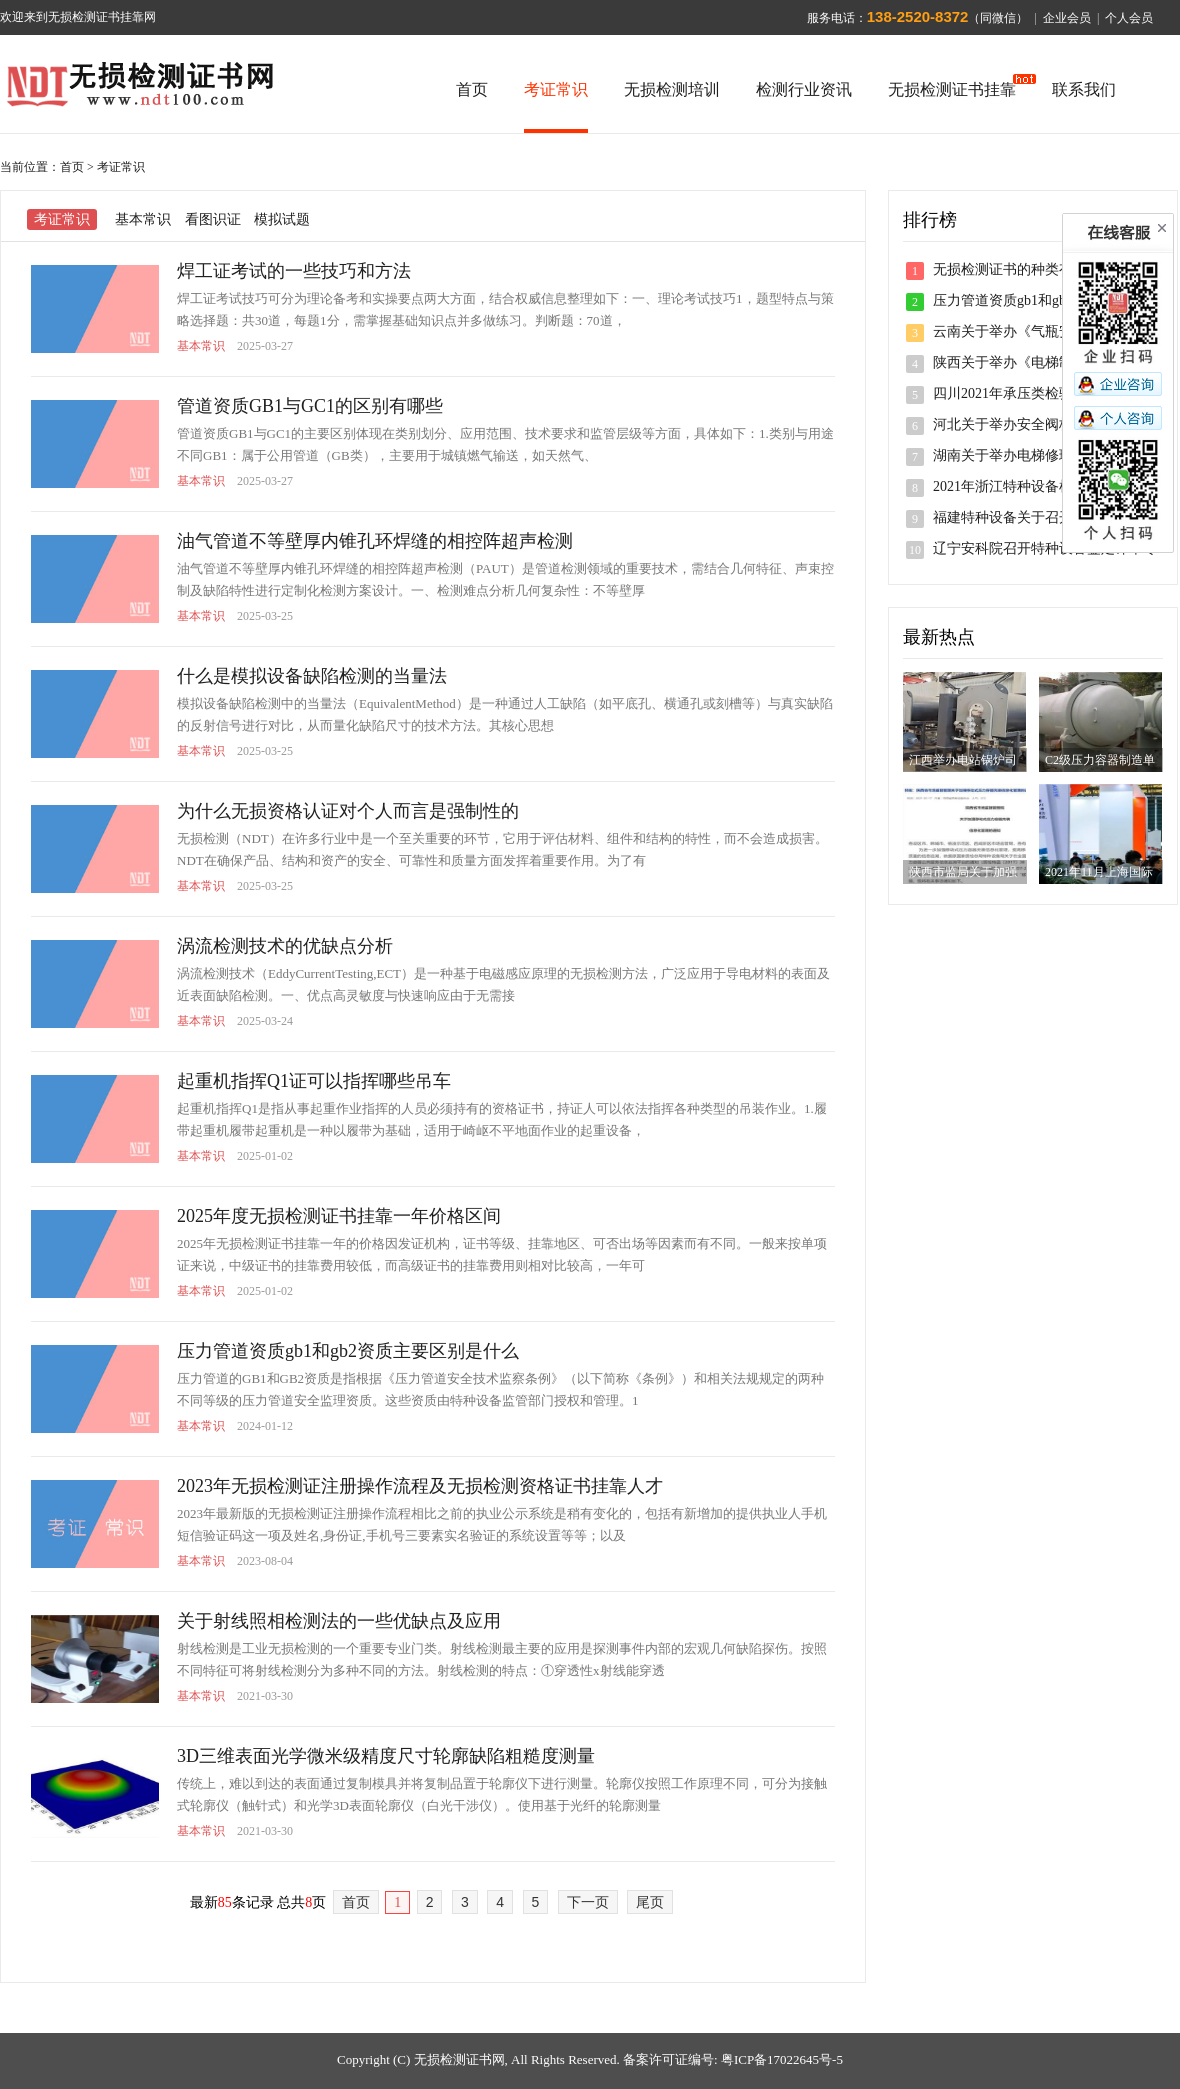  I want to click on 无损检测证书挂靠, so click(952, 89).